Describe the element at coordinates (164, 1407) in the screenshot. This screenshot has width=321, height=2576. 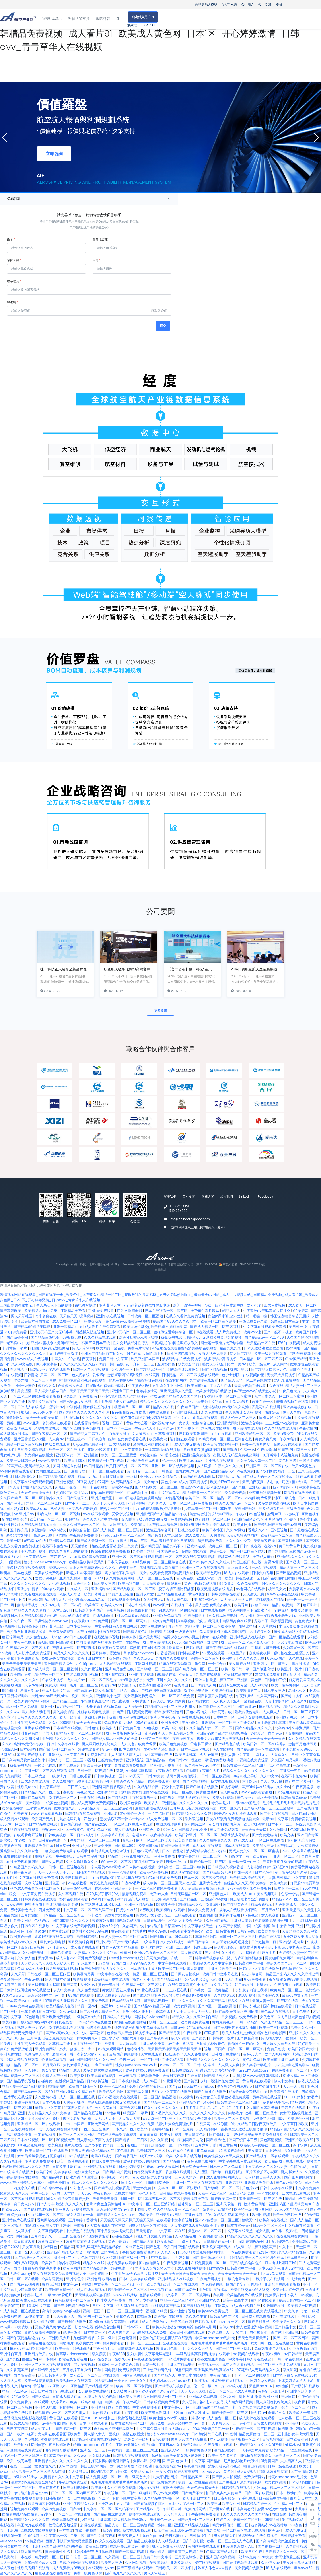
I see `精品久久在线` at that location.